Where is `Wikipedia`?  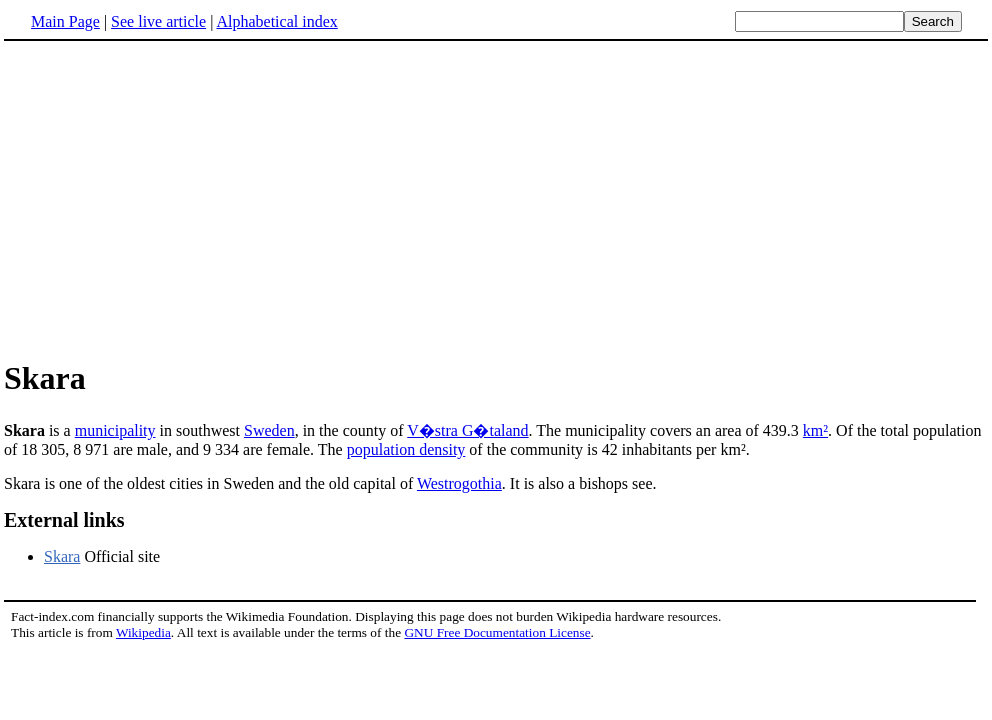
Wikipedia is located at coordinates (143, 632).